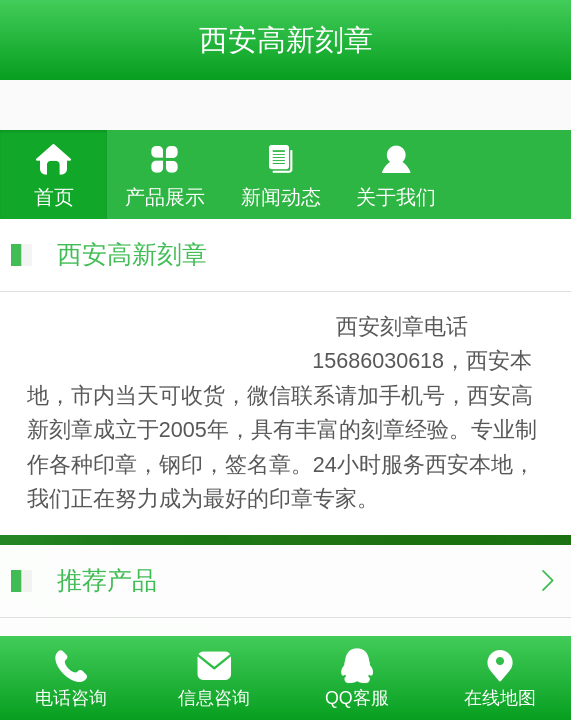 The width and height of the screenshot is (571, 720). What do you see at coordinates (286, 40) in the screenshot?
I see `西安高新刻章` at bounding box center [286, 40].